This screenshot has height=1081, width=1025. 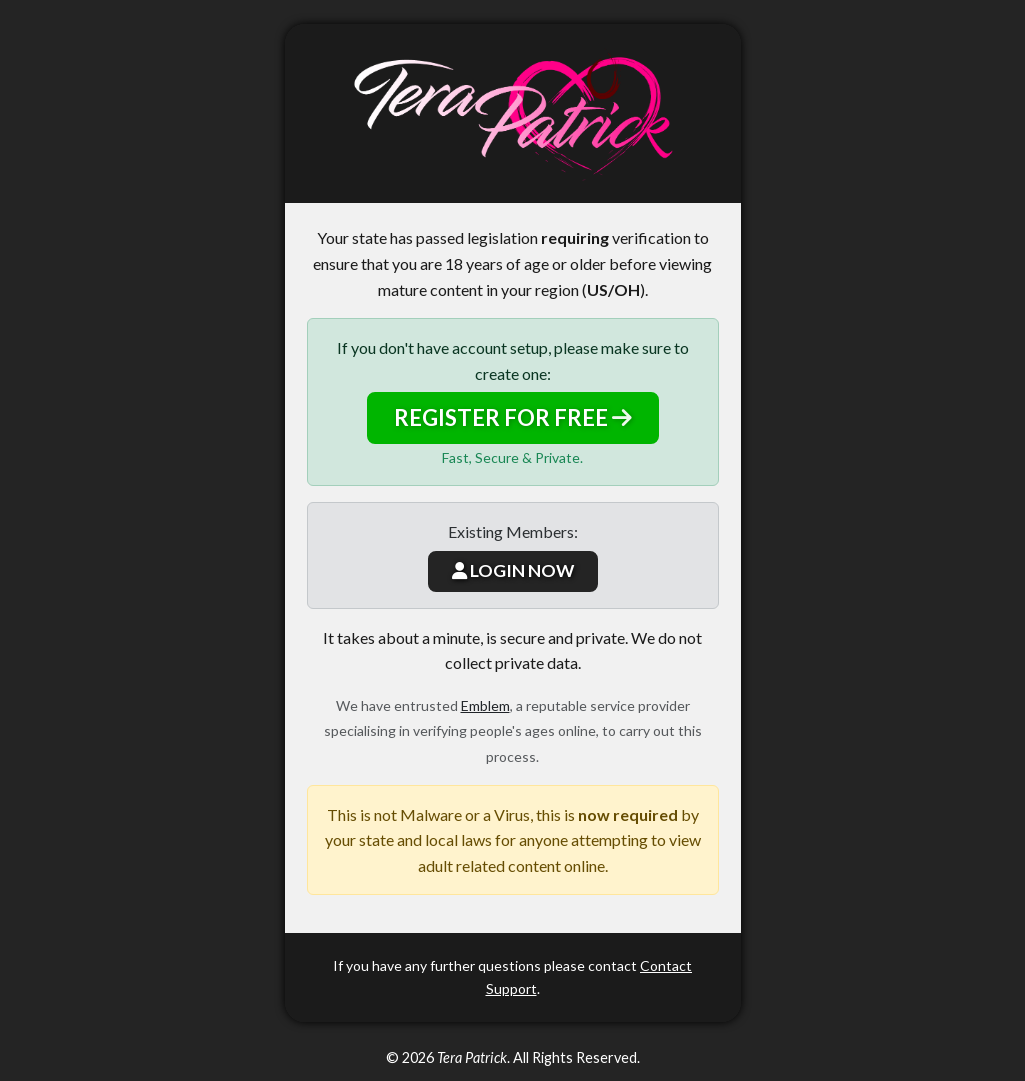 What do you see at coordinates (513, 570) in the screenshot?
I see `LOGIN NOW` at bounding box center [513, 570].